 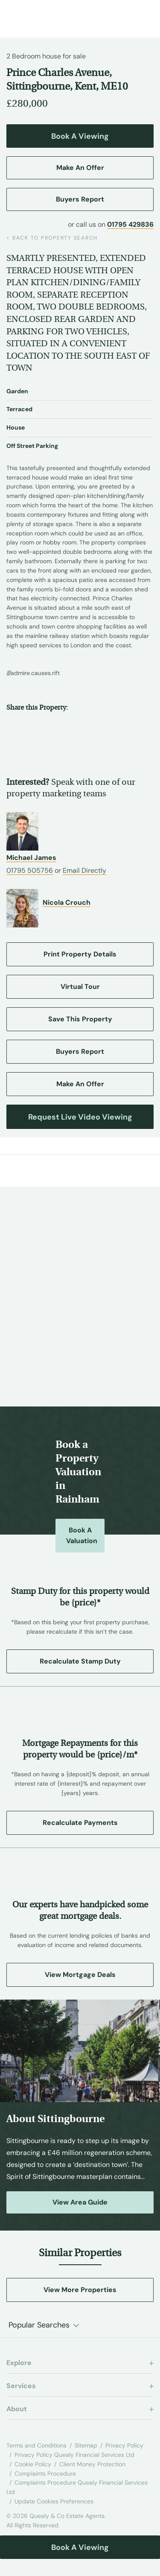 I want to click on View More Properties, so click(x=80, y=2289).